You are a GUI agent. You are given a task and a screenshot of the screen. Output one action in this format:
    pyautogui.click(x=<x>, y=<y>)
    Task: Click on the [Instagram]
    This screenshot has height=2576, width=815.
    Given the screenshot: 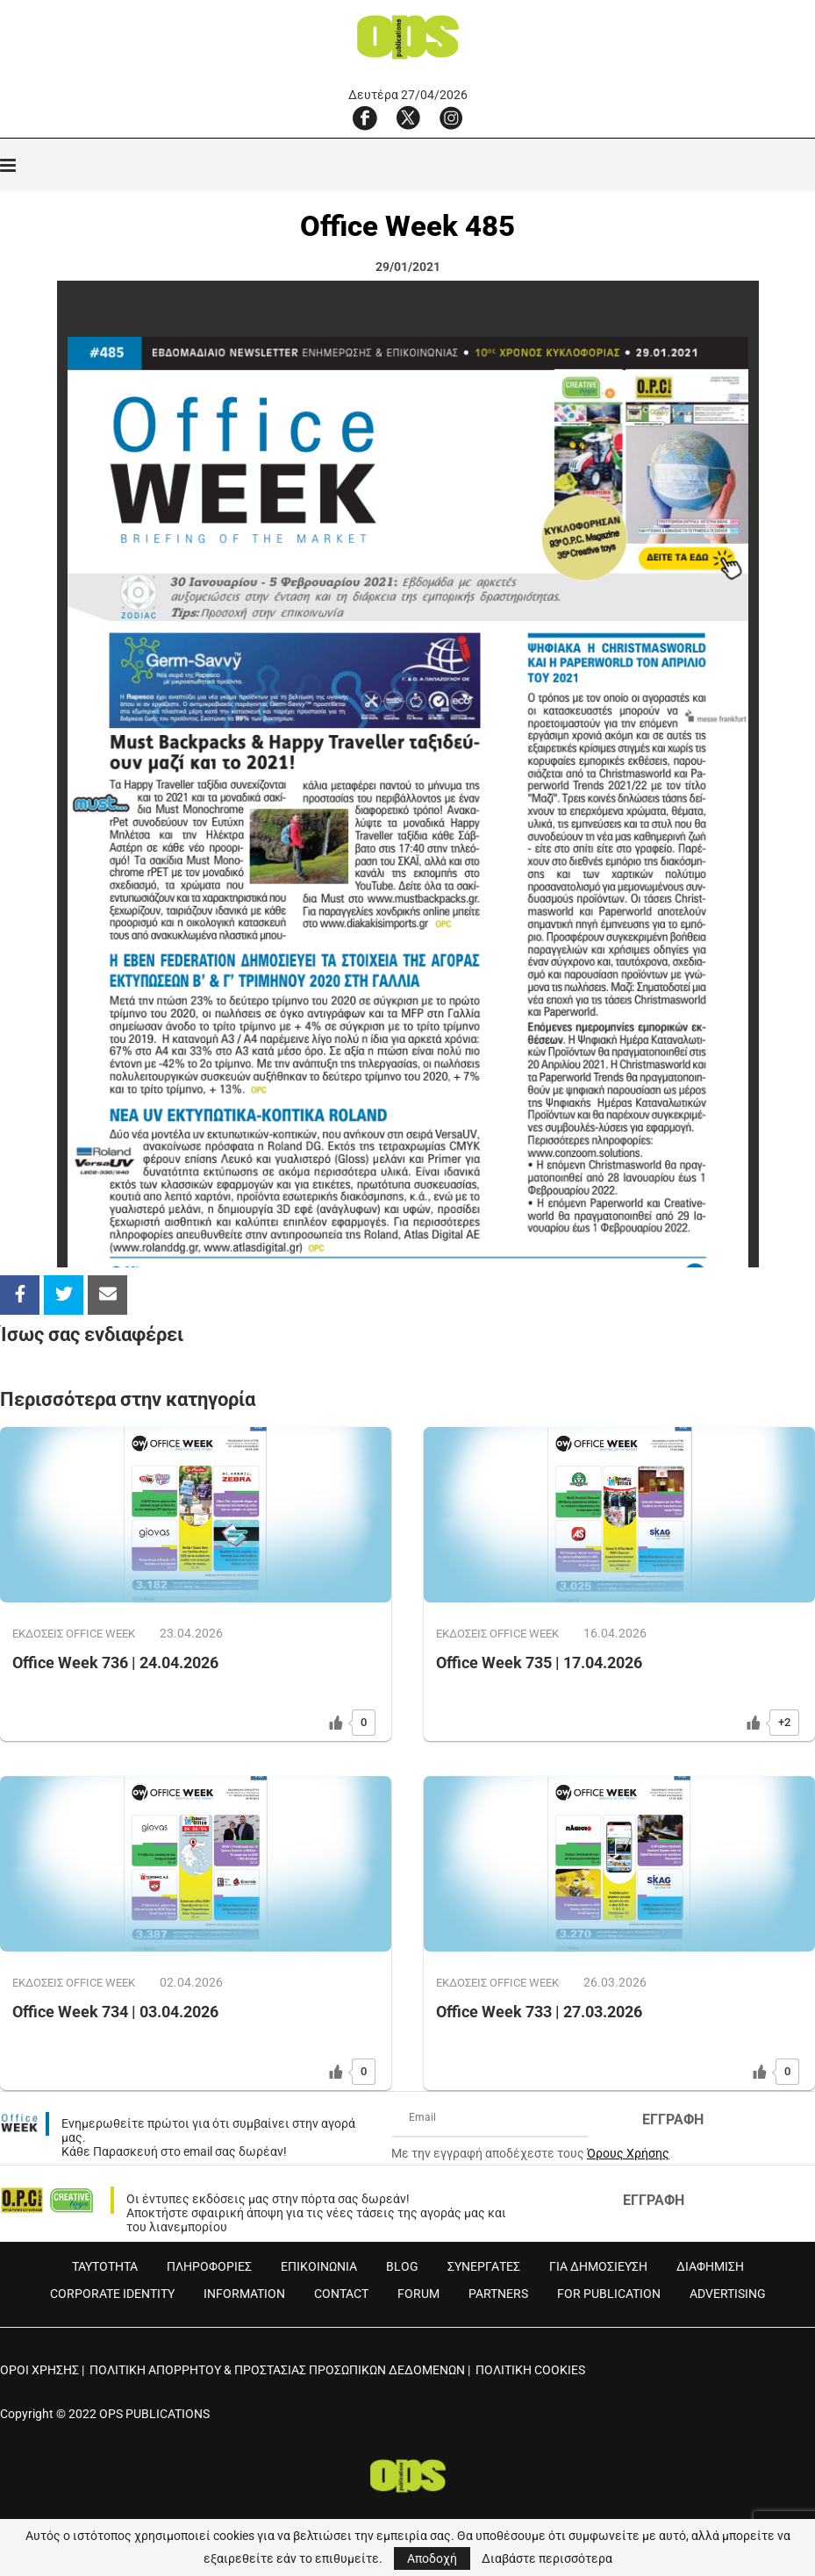 What is the action you would take?
    pyautogui.click(x=451, y=117)
    